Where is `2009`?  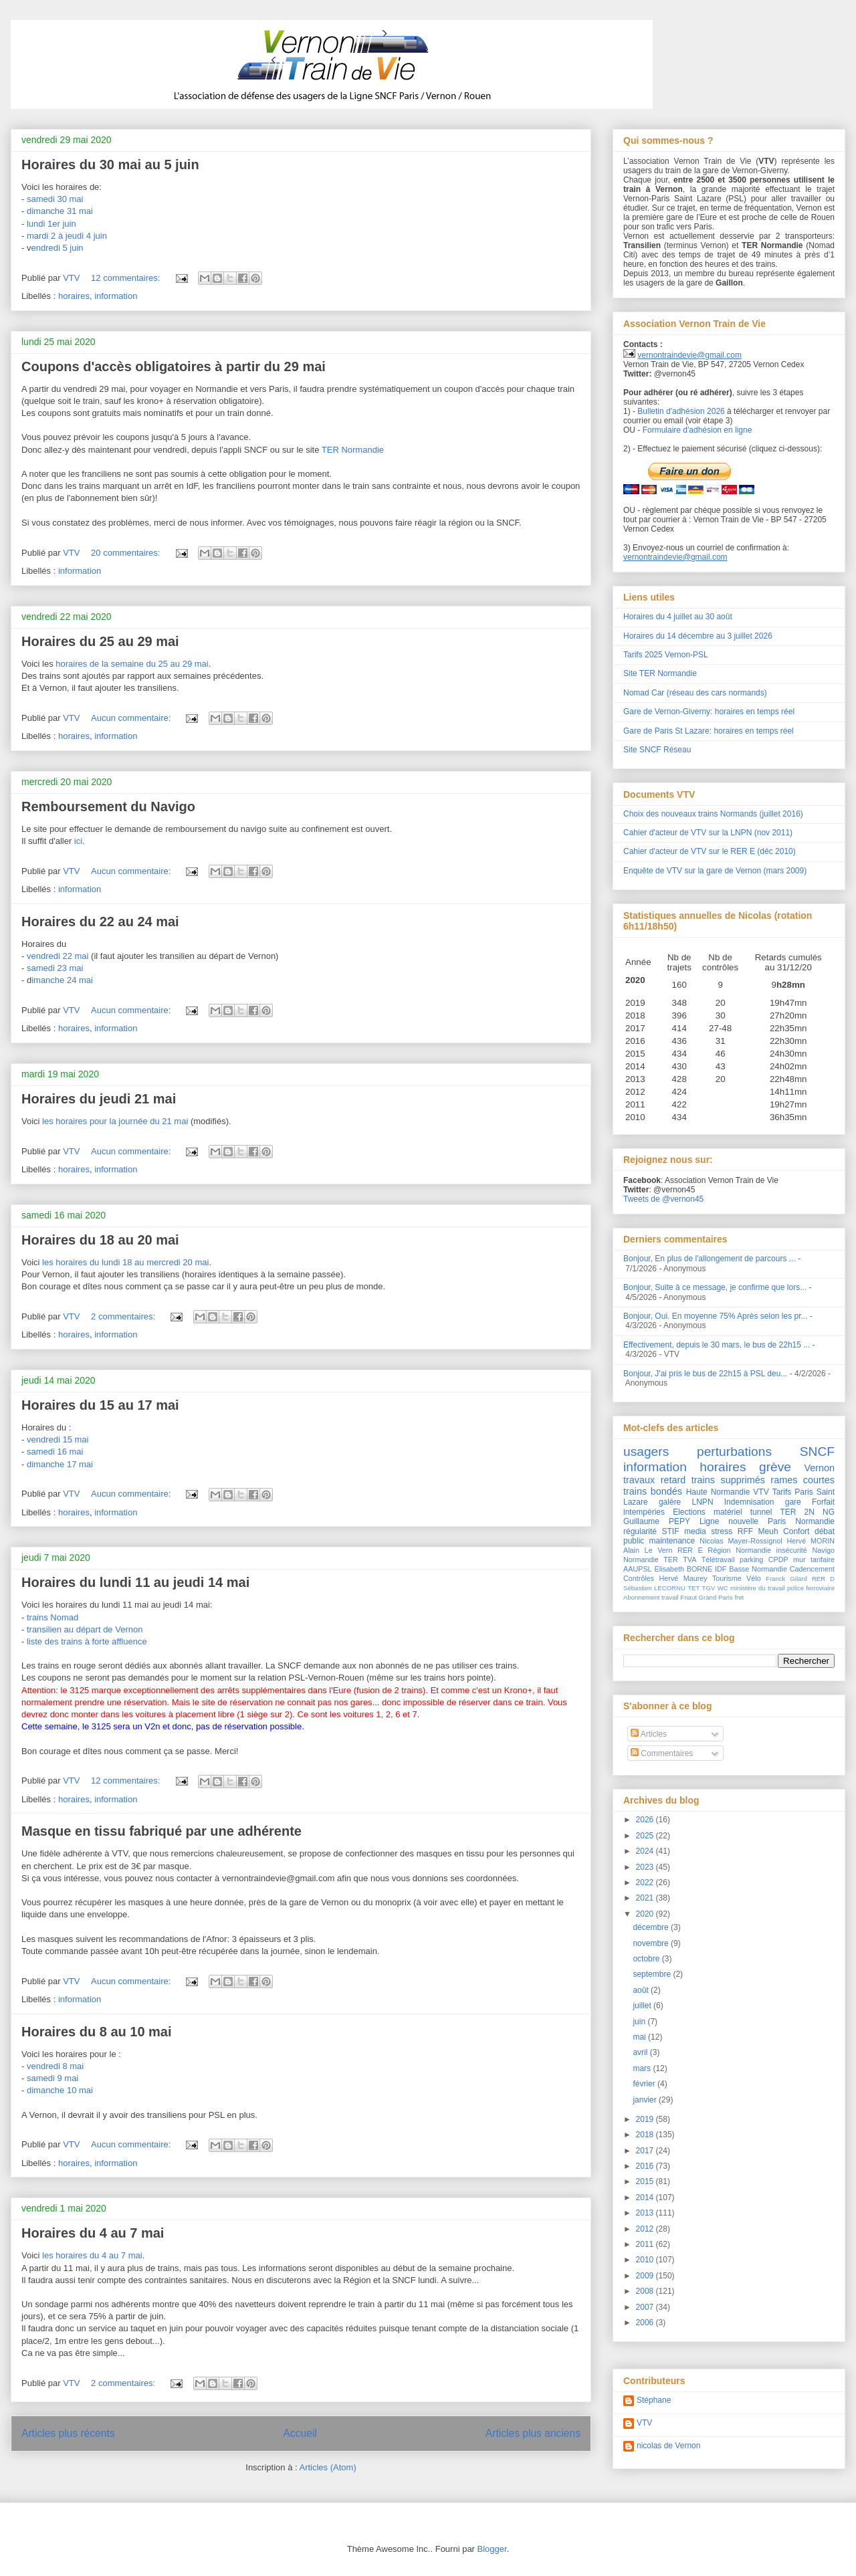 2009 is located at coordinates (646, 2275).